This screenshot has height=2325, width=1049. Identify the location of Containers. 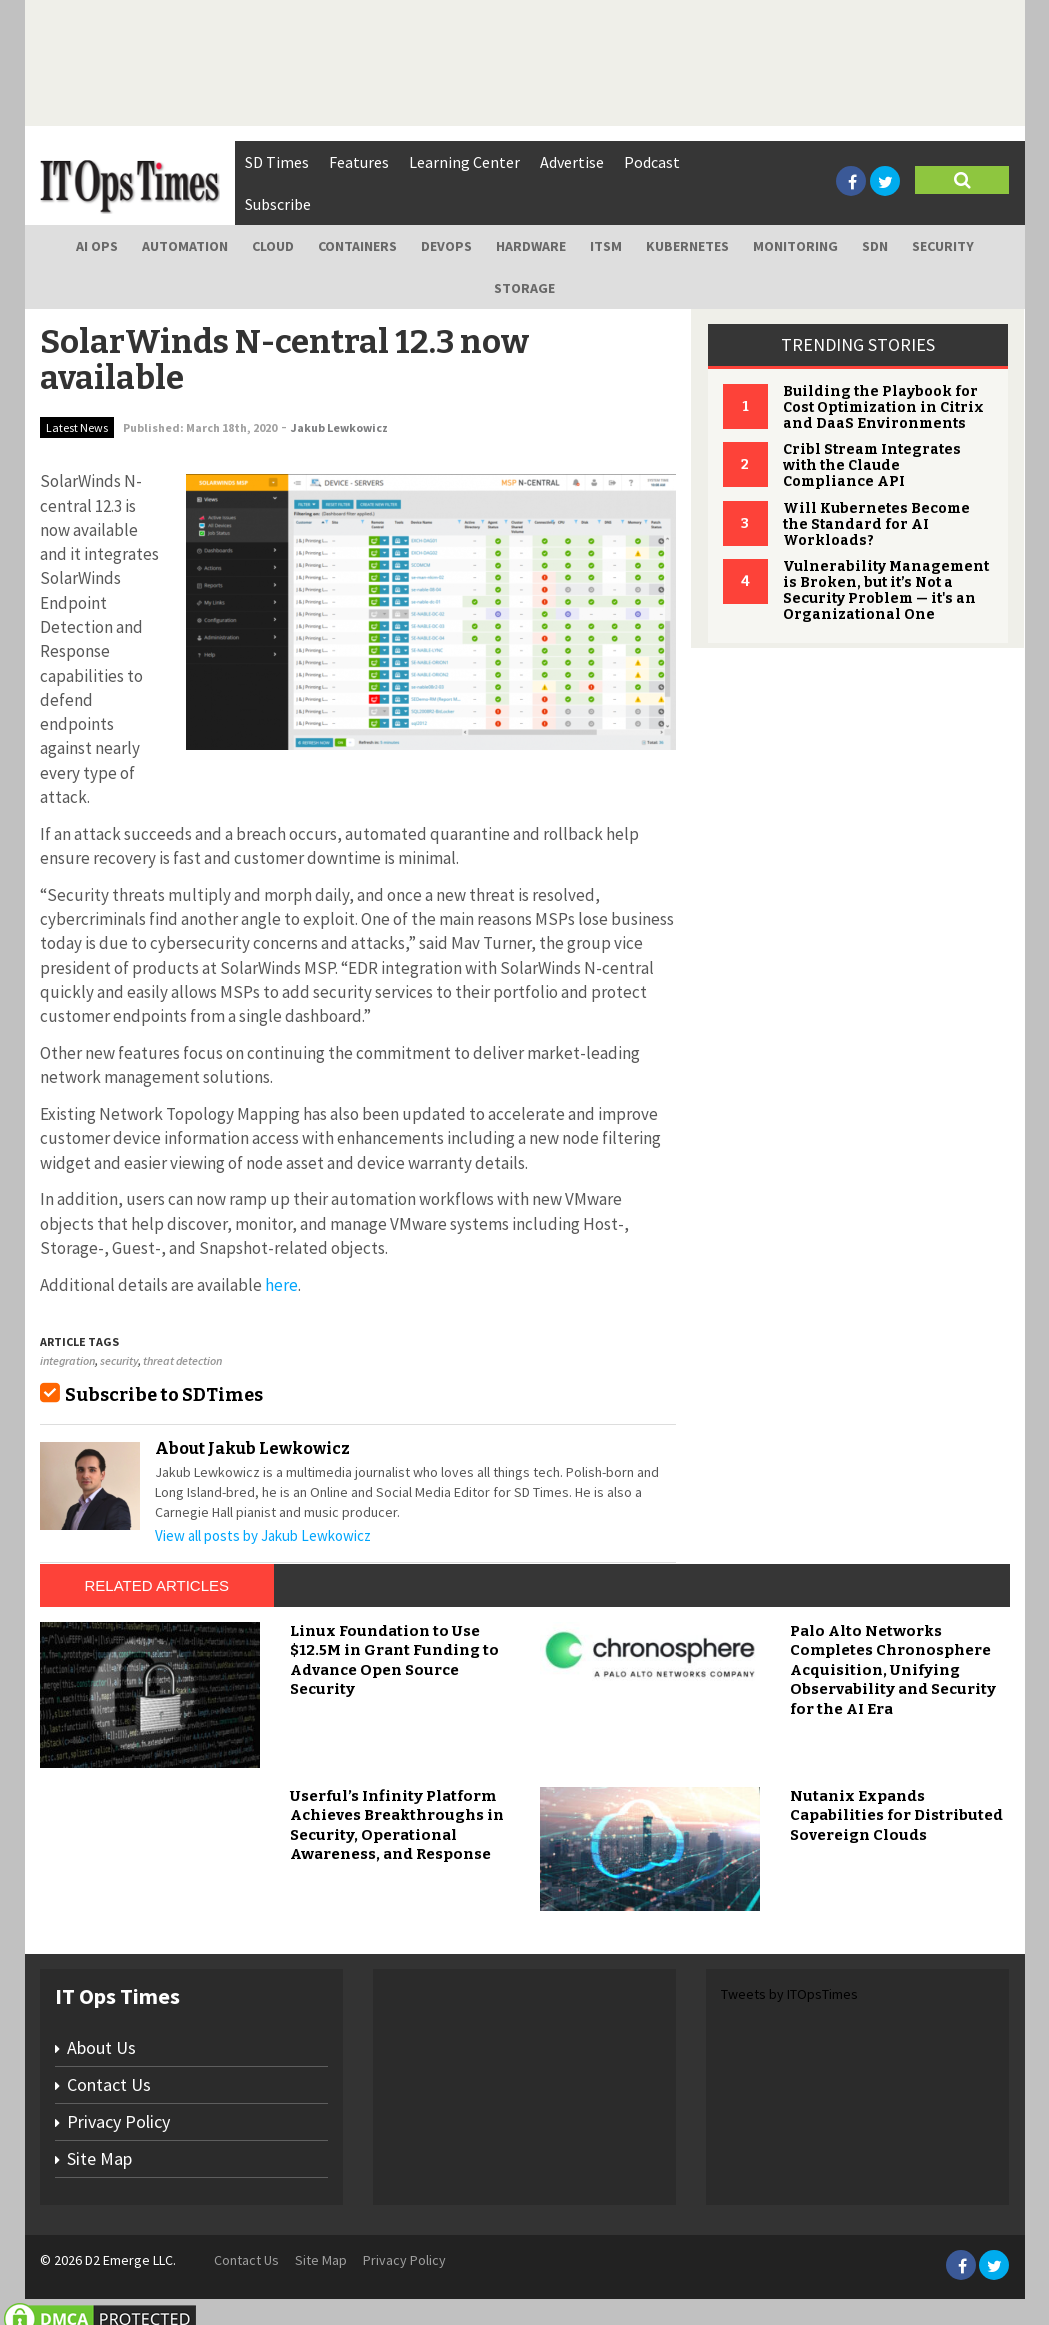
(357, 246).